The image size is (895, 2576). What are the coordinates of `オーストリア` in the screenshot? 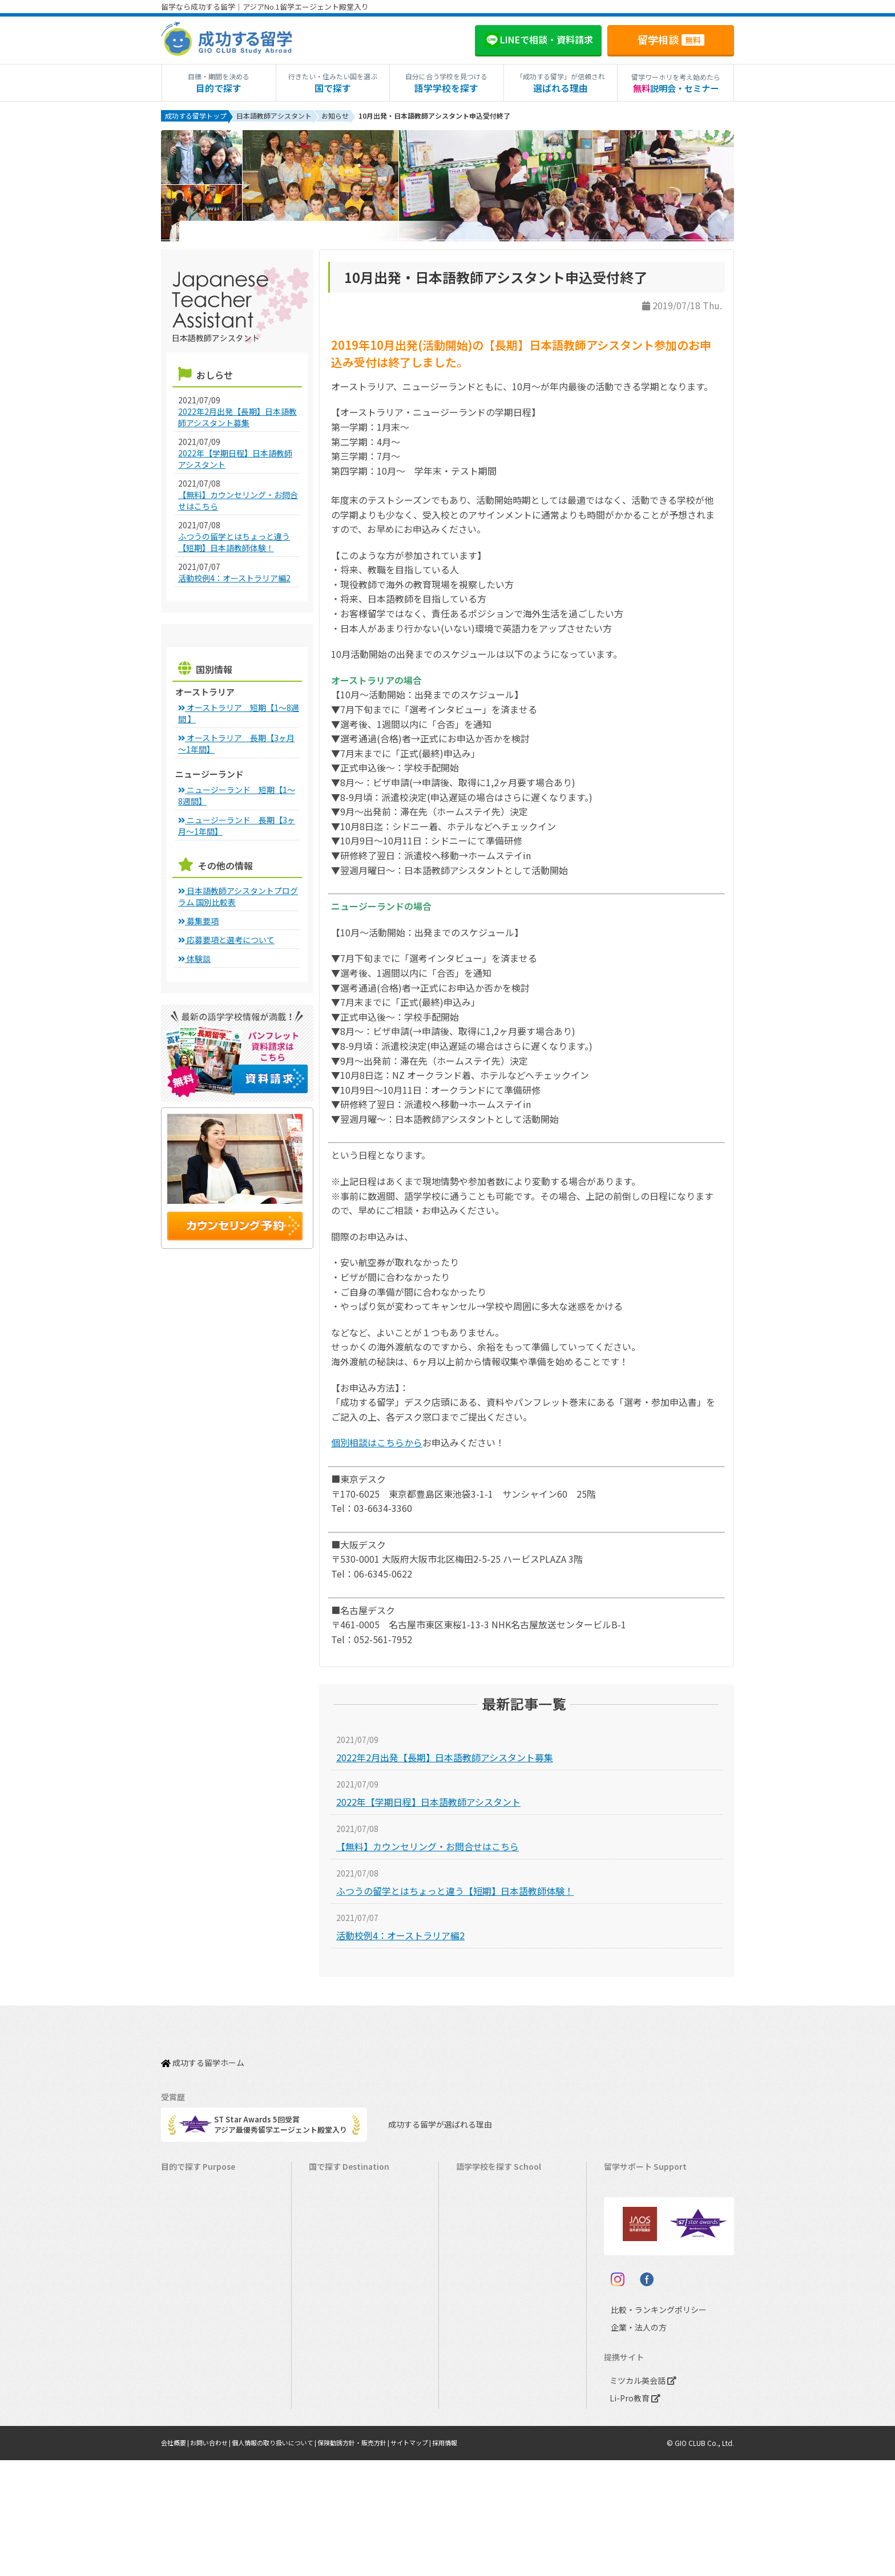 It's located at (484, 2412).